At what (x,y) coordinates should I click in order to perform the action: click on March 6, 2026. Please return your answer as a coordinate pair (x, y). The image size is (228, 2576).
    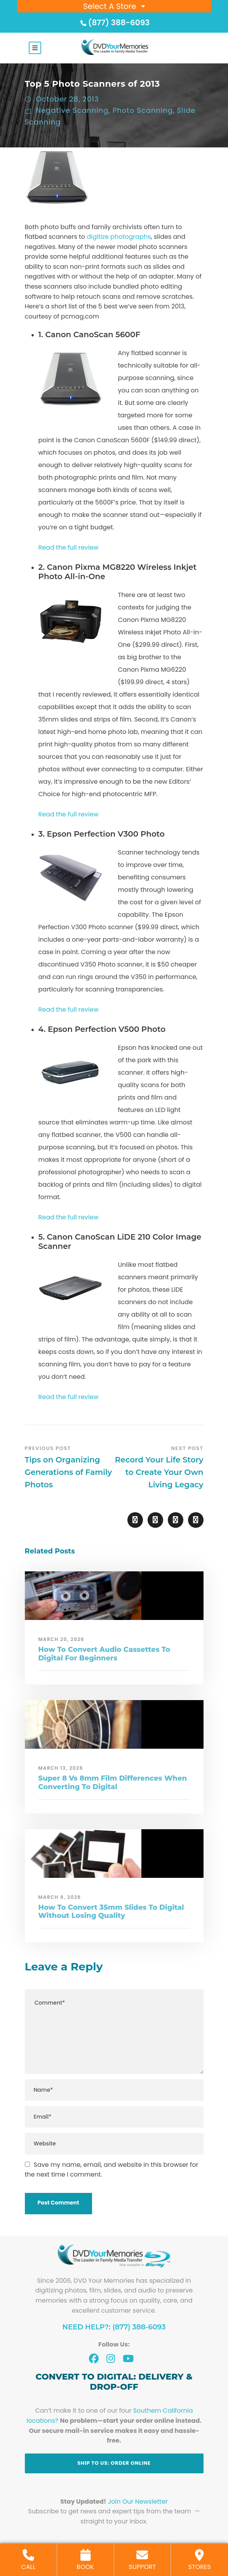
    Looking at the image, I should click on (59, 1897).